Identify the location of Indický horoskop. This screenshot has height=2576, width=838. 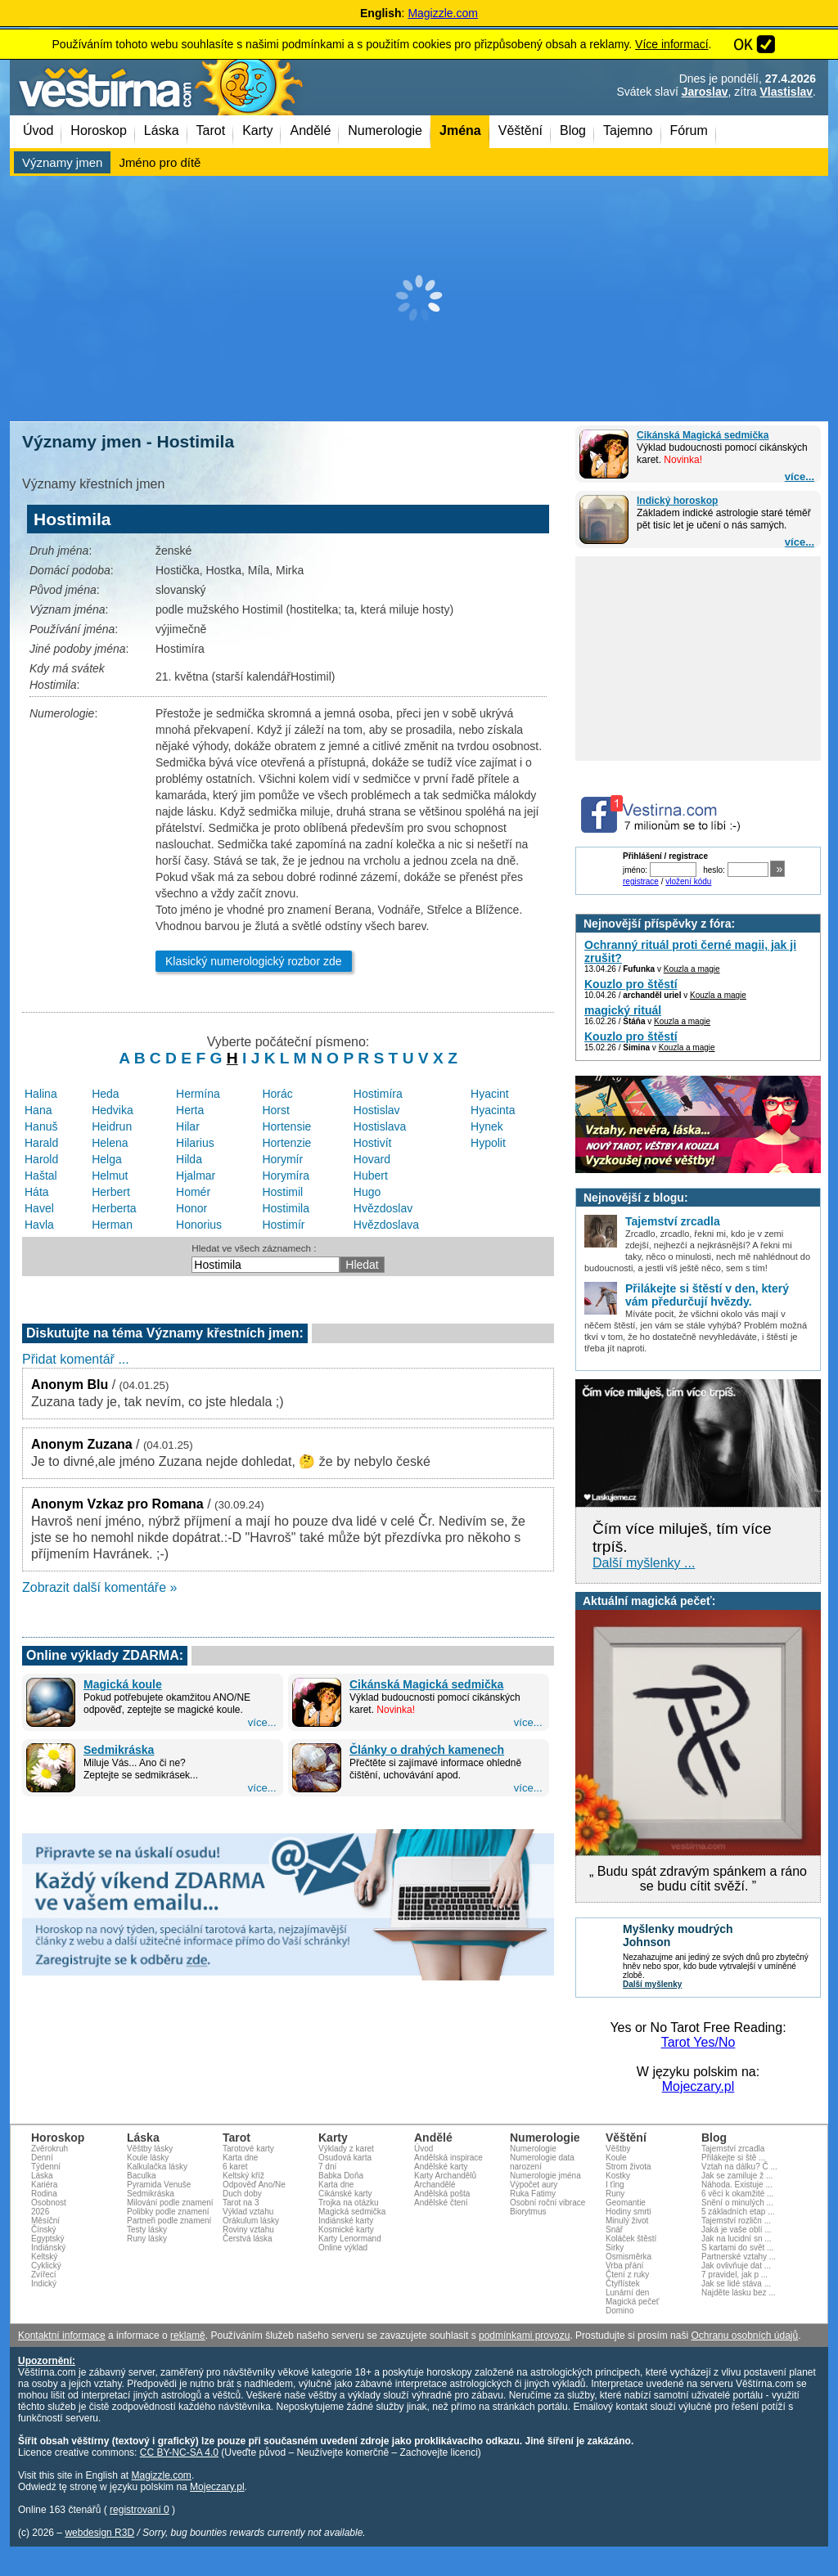
(677, 500).